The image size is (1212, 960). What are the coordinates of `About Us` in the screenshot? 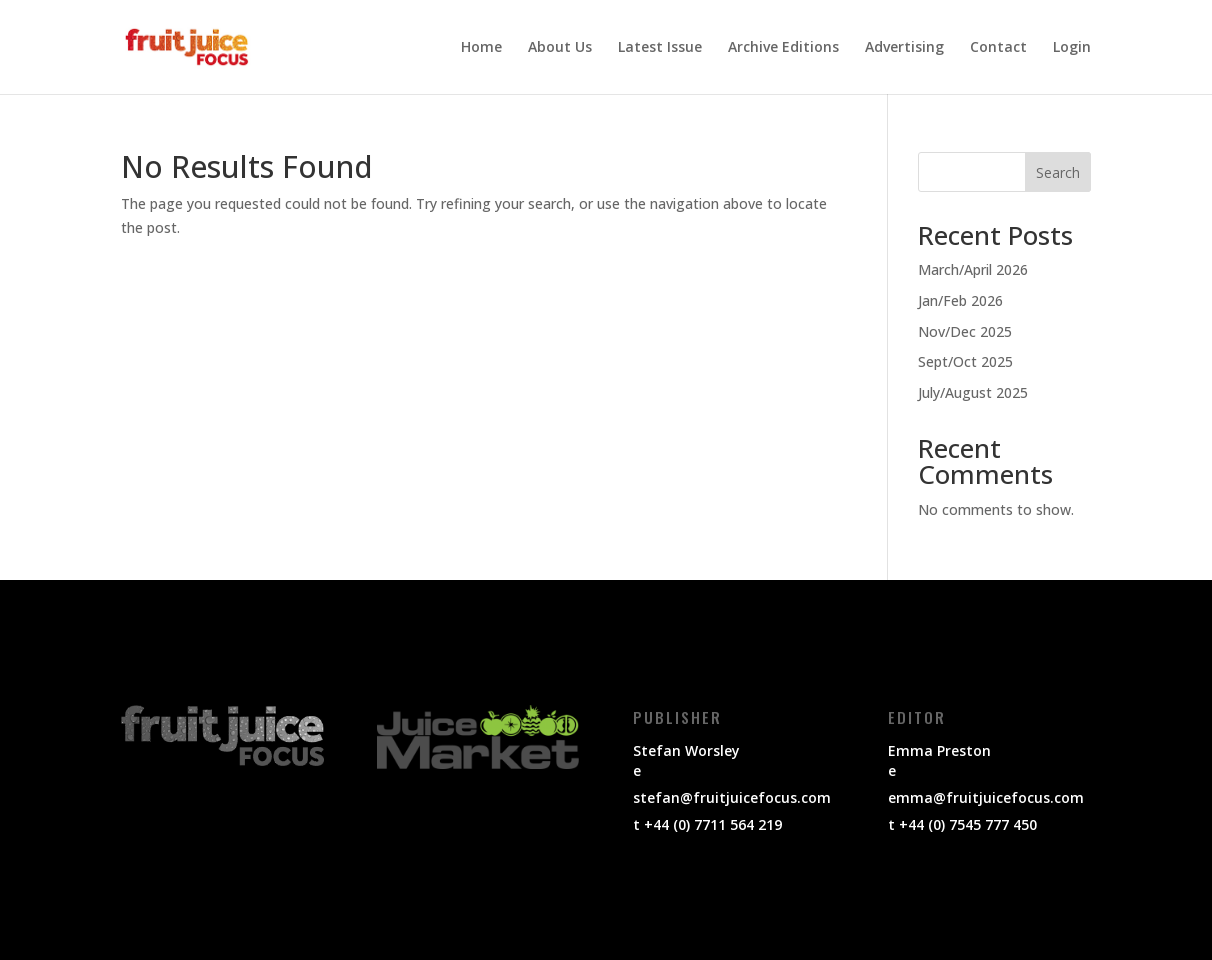 It's located at (560, 48).